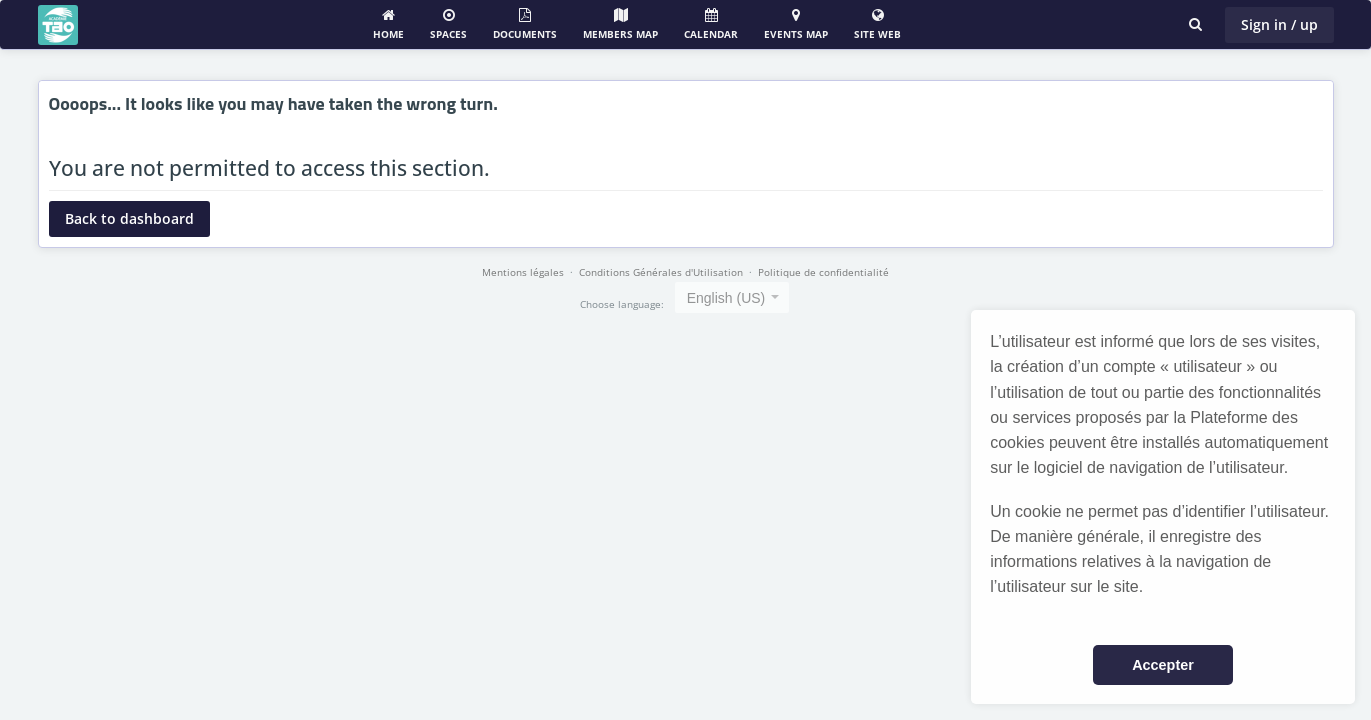  Describe the element at coordinates (1279, 24) in the screenshot. I see `Sign in / up` at that location.